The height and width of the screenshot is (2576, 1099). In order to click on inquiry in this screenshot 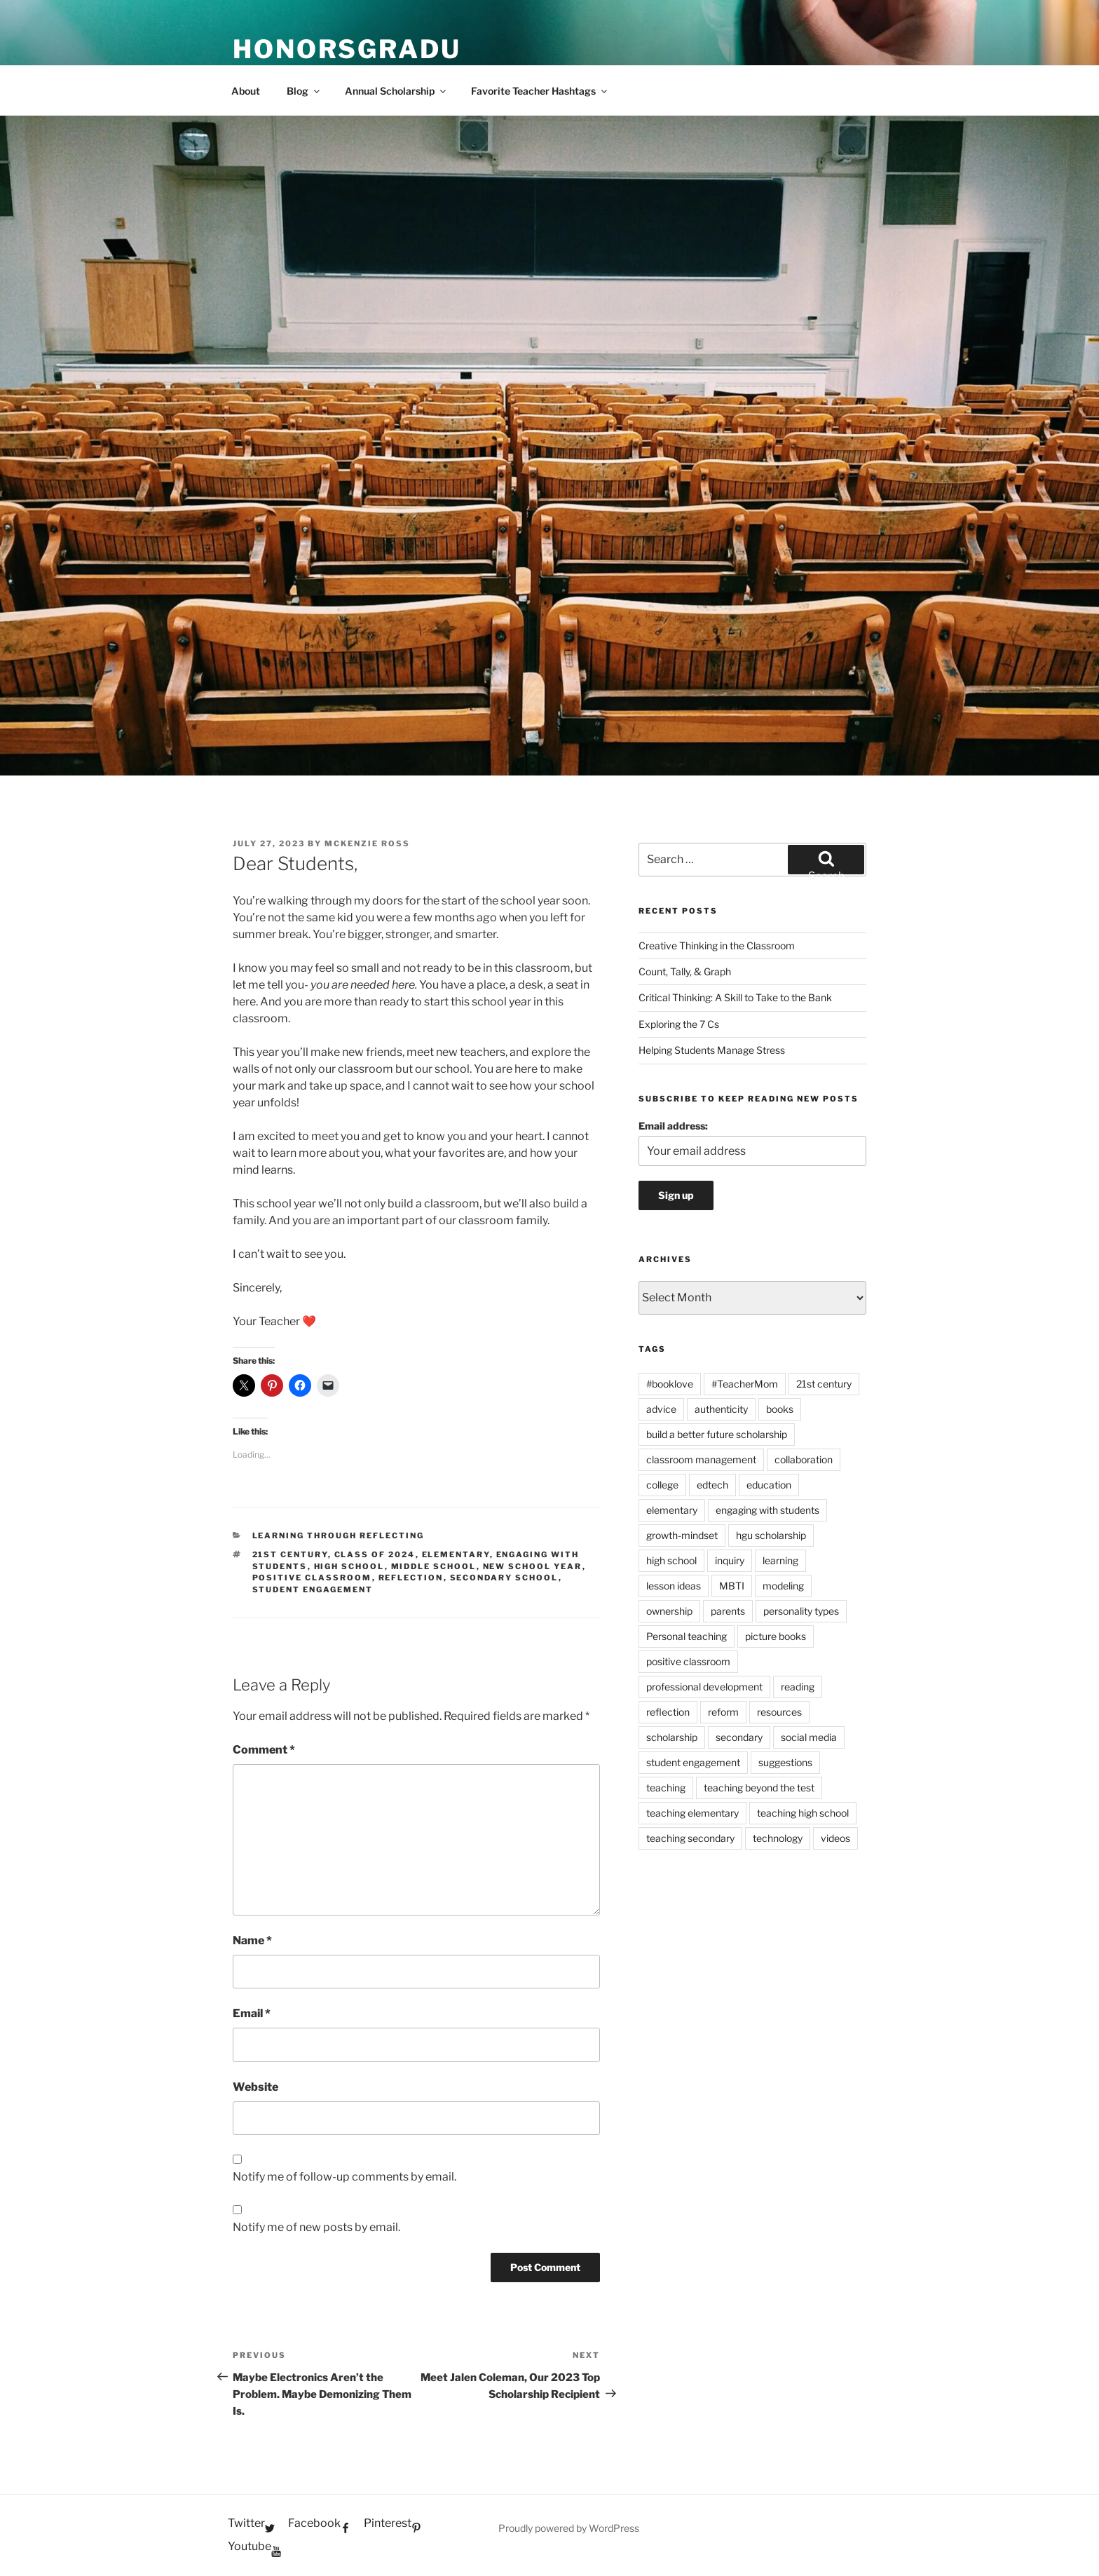, I will do `click(729, 1560)`.